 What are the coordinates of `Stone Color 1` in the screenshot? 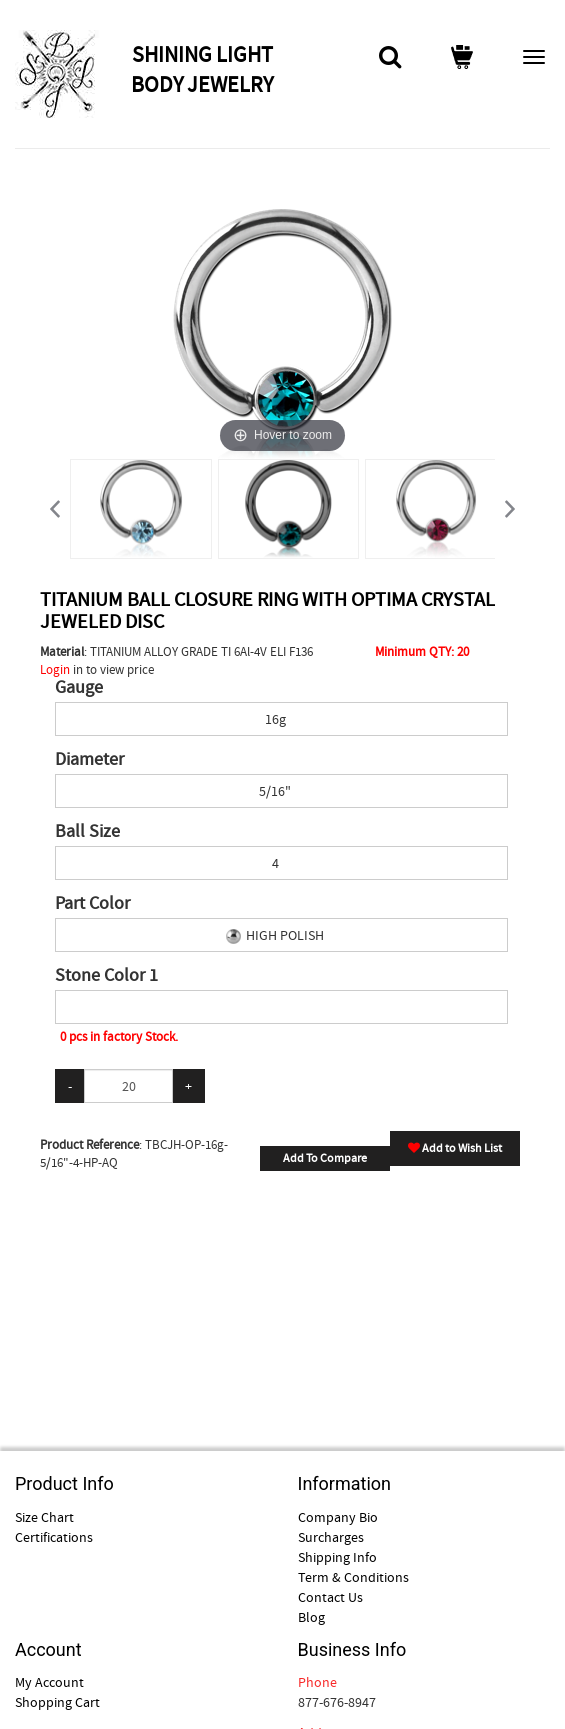 It's located at (106, 976).